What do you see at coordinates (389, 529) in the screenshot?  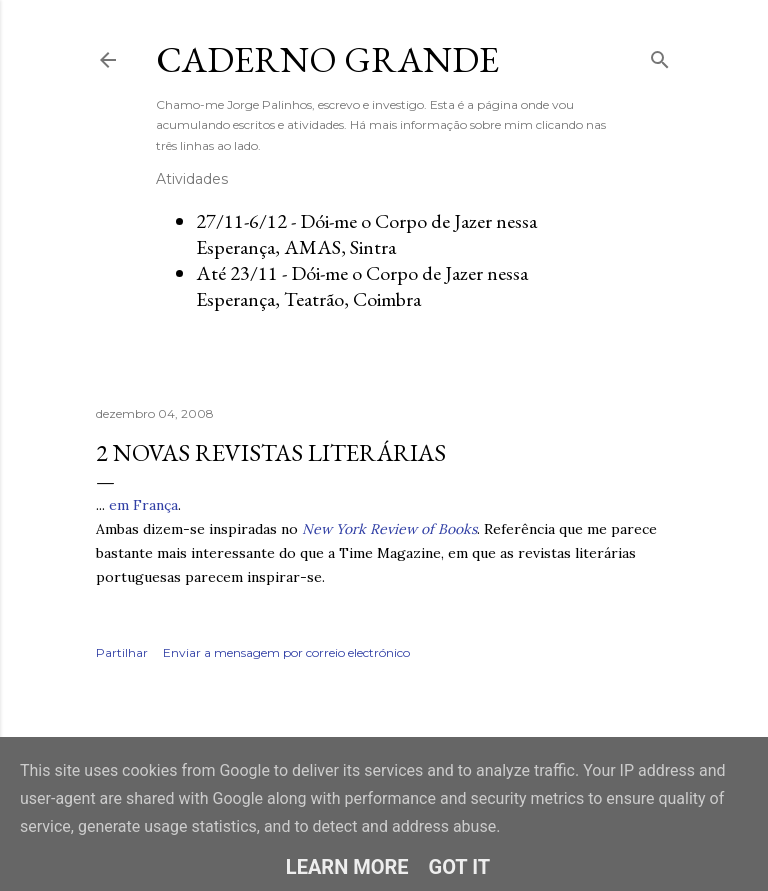 I see `New York Review of Books` at bounding box center [389, 529].